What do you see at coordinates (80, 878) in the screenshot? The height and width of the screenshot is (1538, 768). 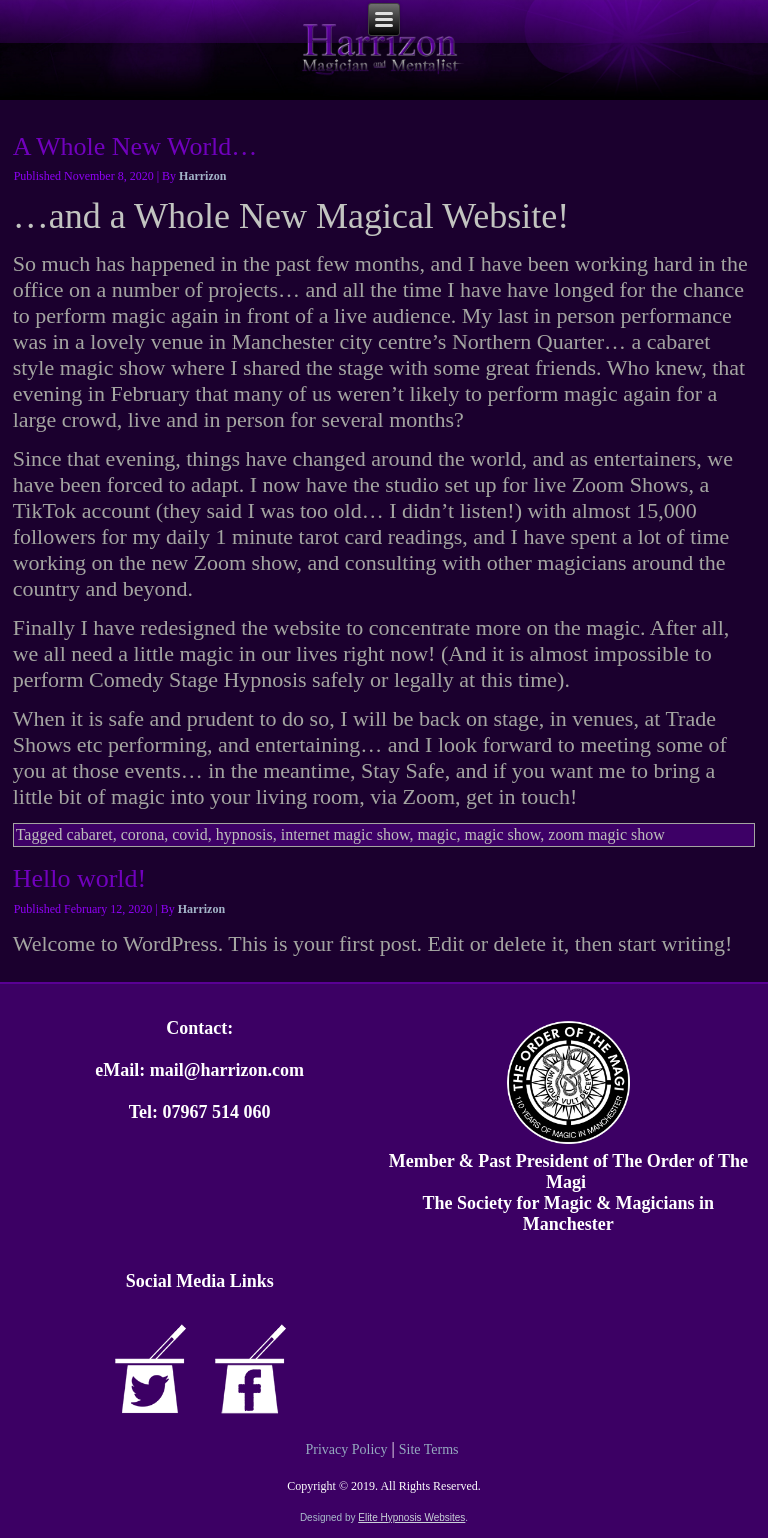 I see `Hello world!` at bounding box center [80, 878].